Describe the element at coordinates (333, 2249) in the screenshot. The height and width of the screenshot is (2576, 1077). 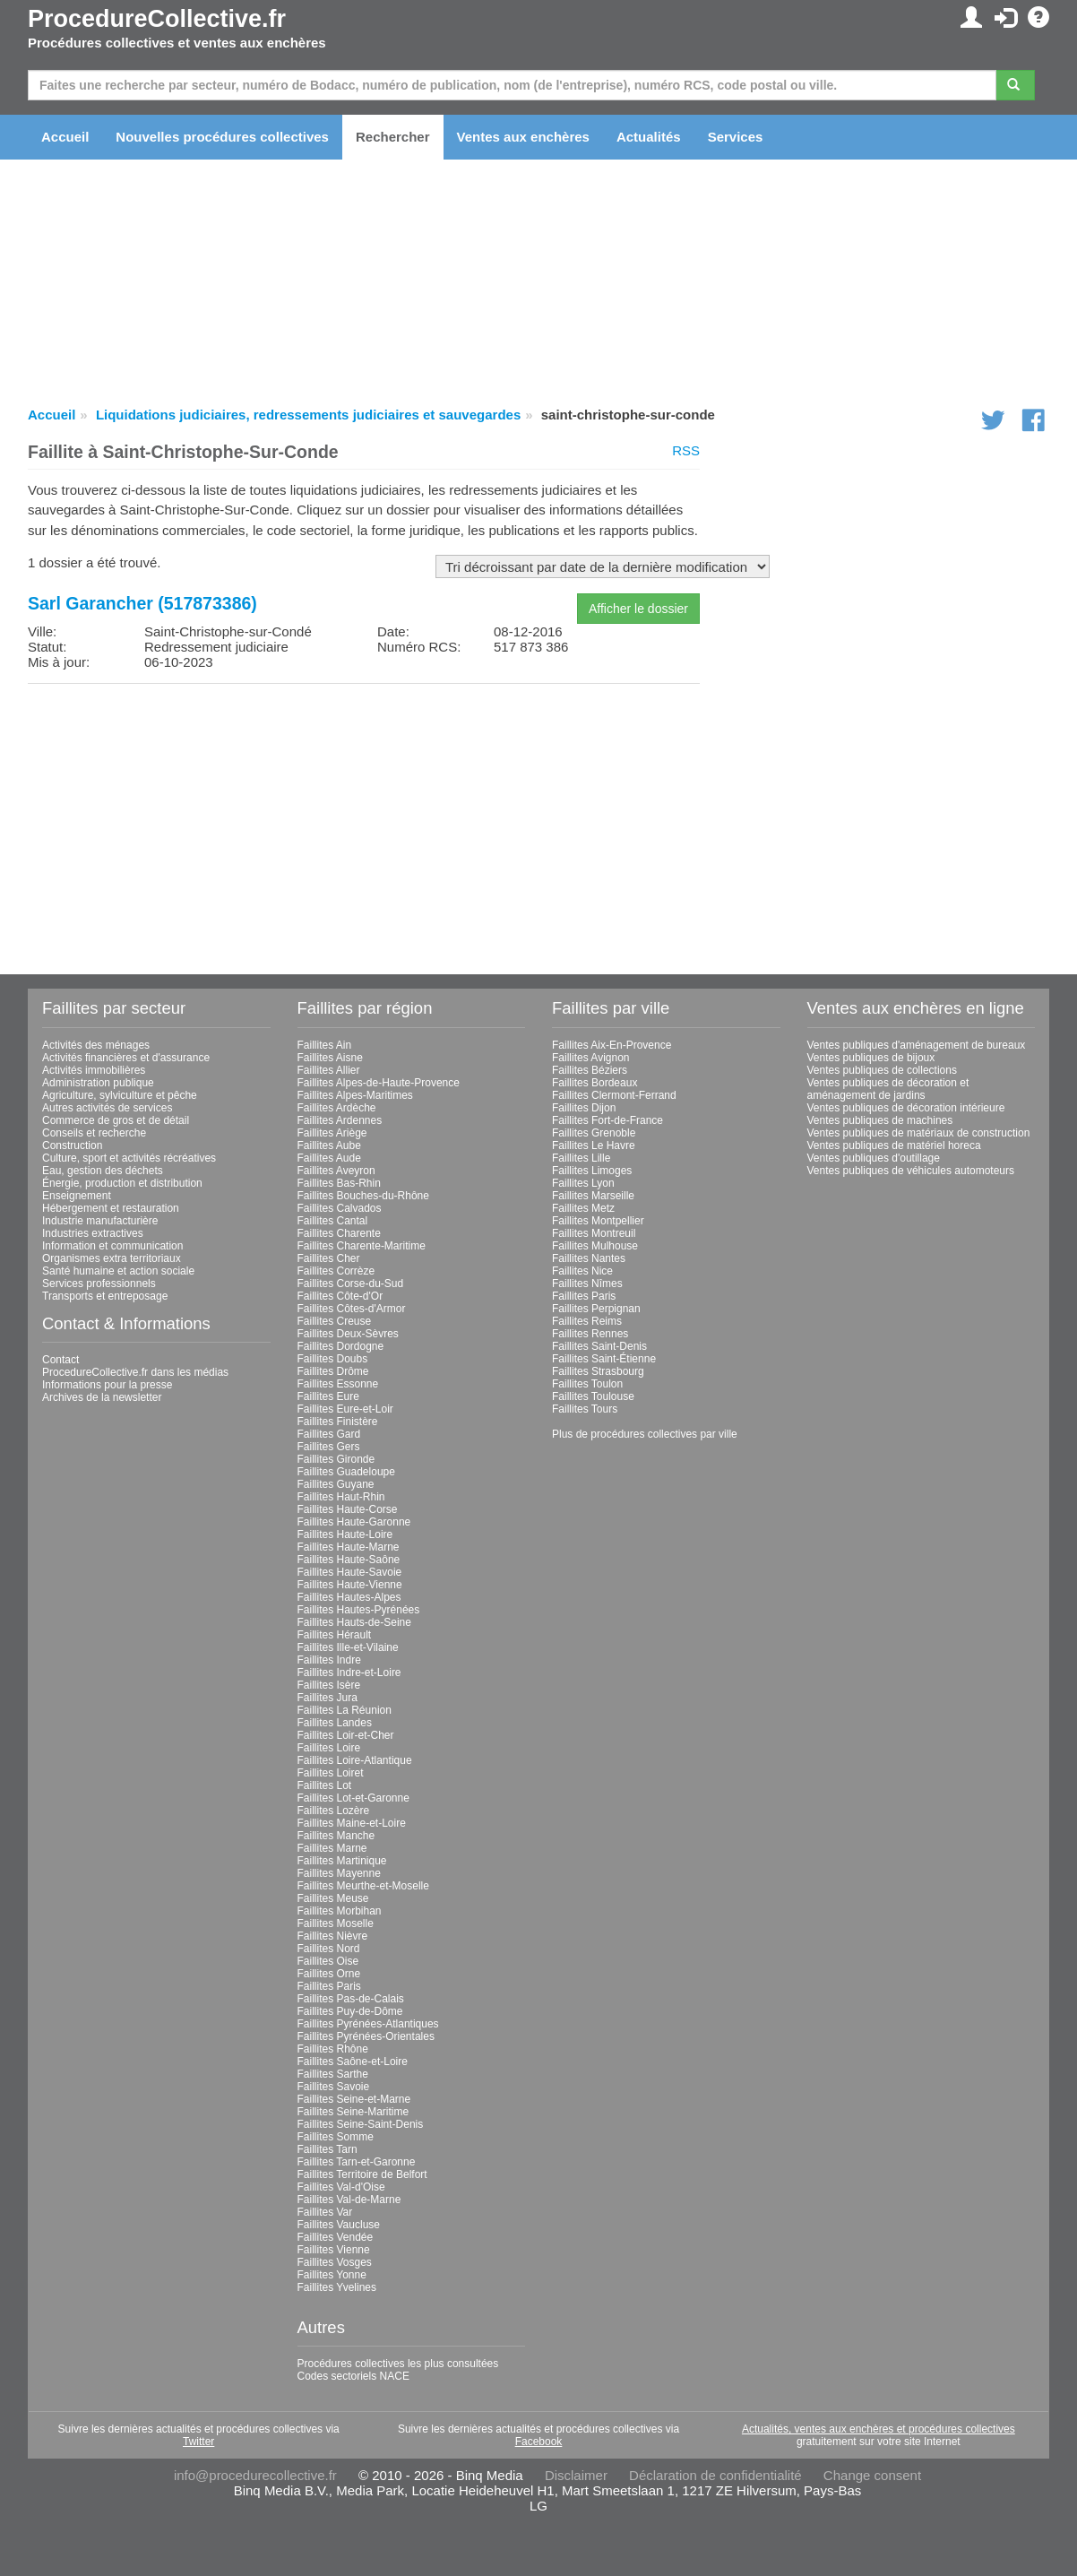
I see `Faillites Vienne` at that location.